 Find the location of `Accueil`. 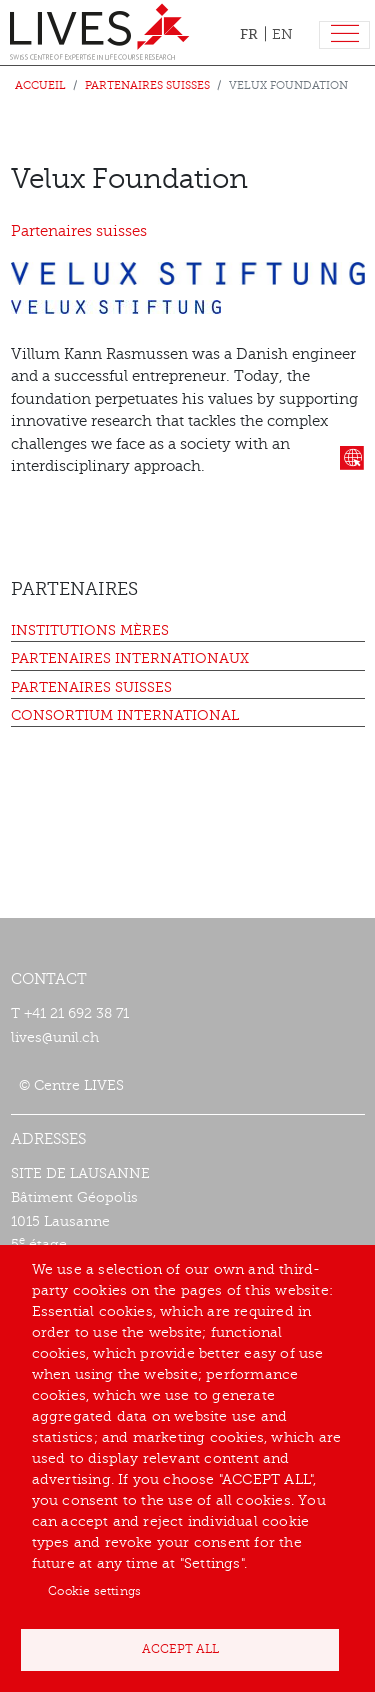

Accueil is located at coordinates (40, 85).